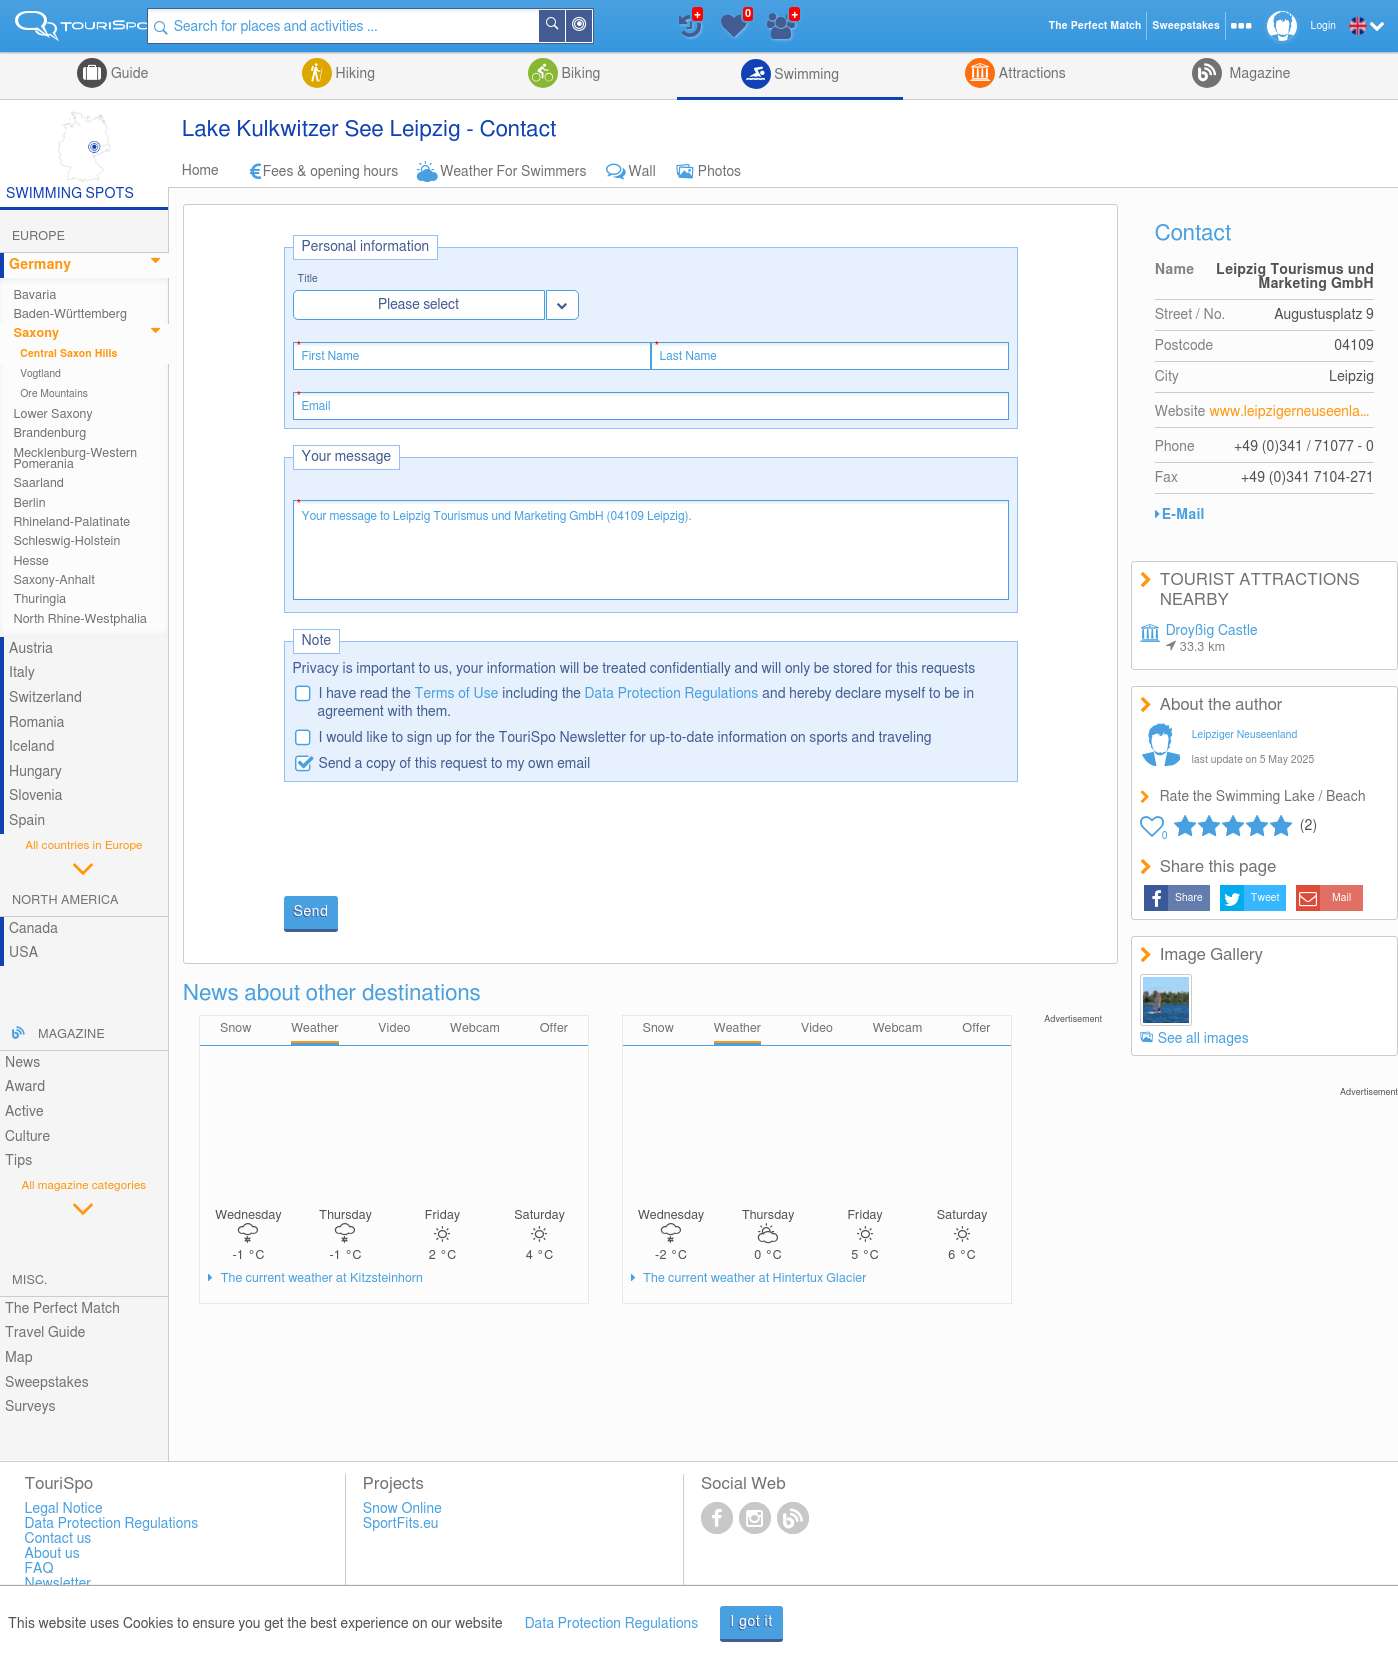 The image size is (1398, 1662). Describe the element at coordinates (58, 1584) in the screenshot. I see `Newsletter` at that location.